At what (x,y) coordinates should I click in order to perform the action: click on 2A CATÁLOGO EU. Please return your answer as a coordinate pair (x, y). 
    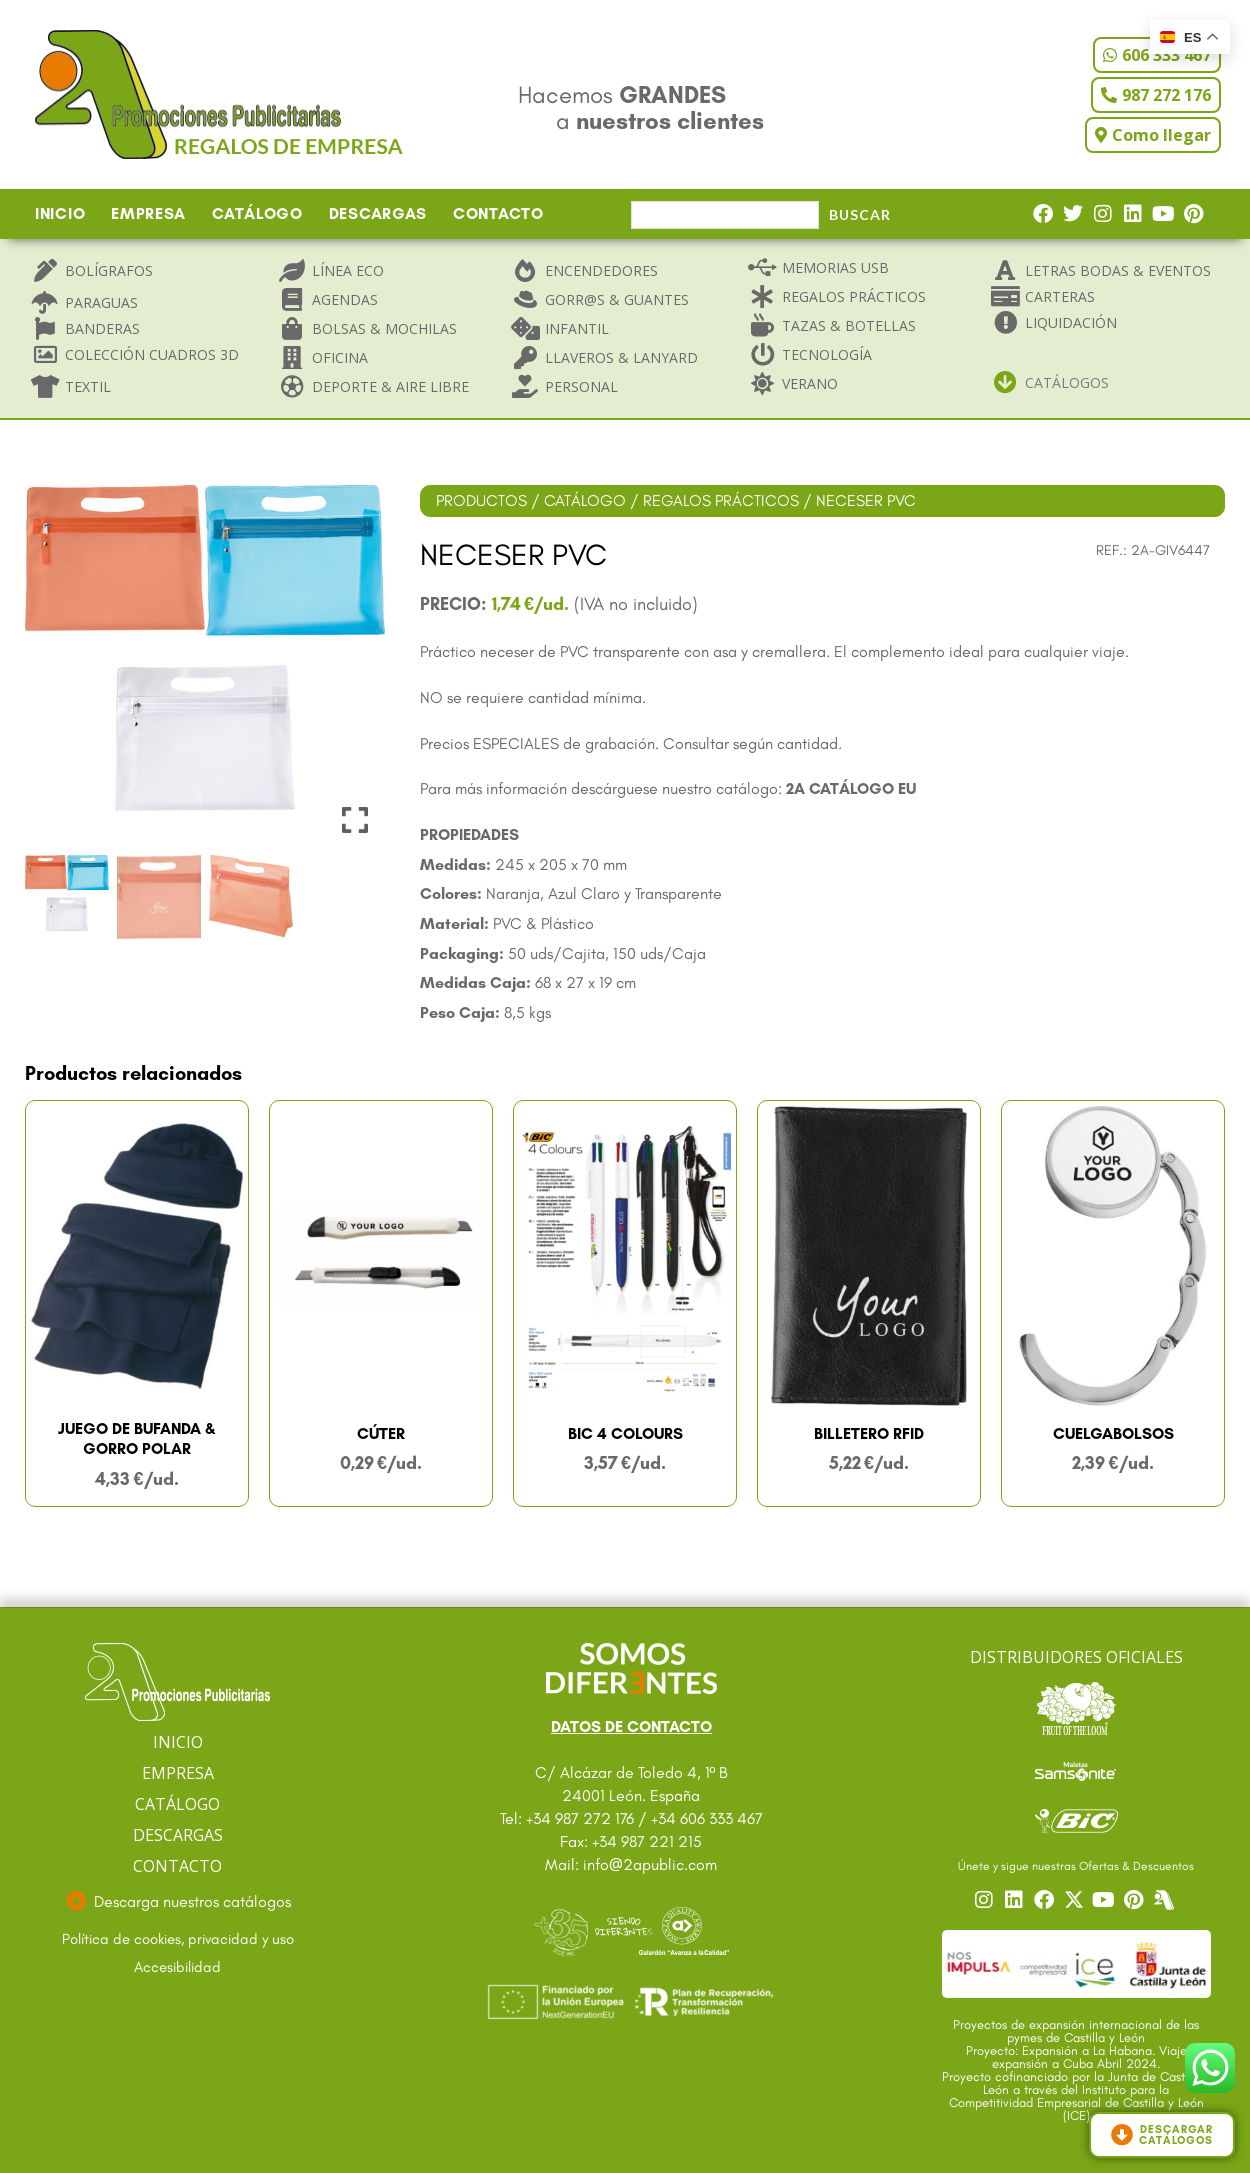
    Looking at the image, I should click on (851, 788).